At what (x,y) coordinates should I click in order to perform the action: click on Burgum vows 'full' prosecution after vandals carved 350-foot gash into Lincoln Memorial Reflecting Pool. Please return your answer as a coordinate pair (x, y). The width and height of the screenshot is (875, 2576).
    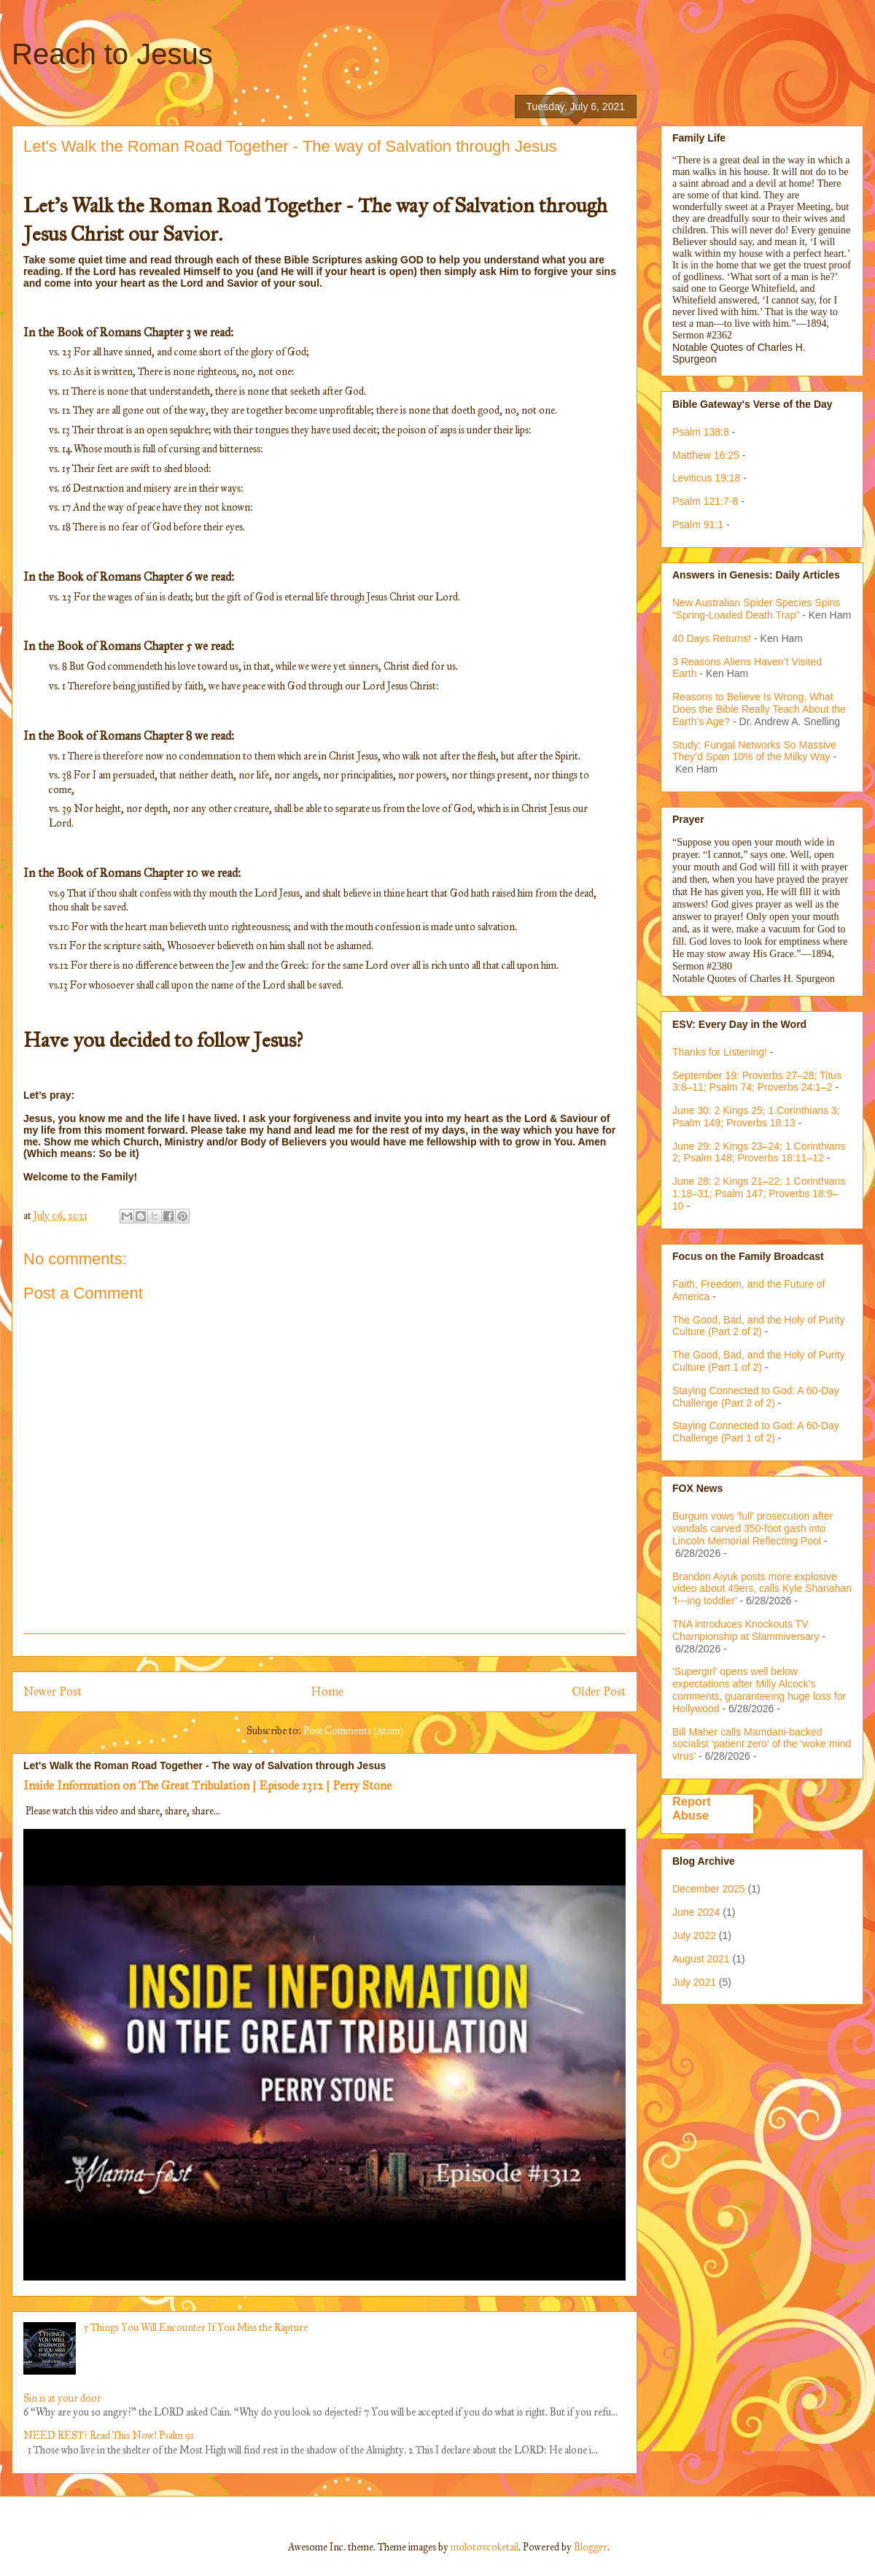
    Looking at the image, I should click on (752, 1528).